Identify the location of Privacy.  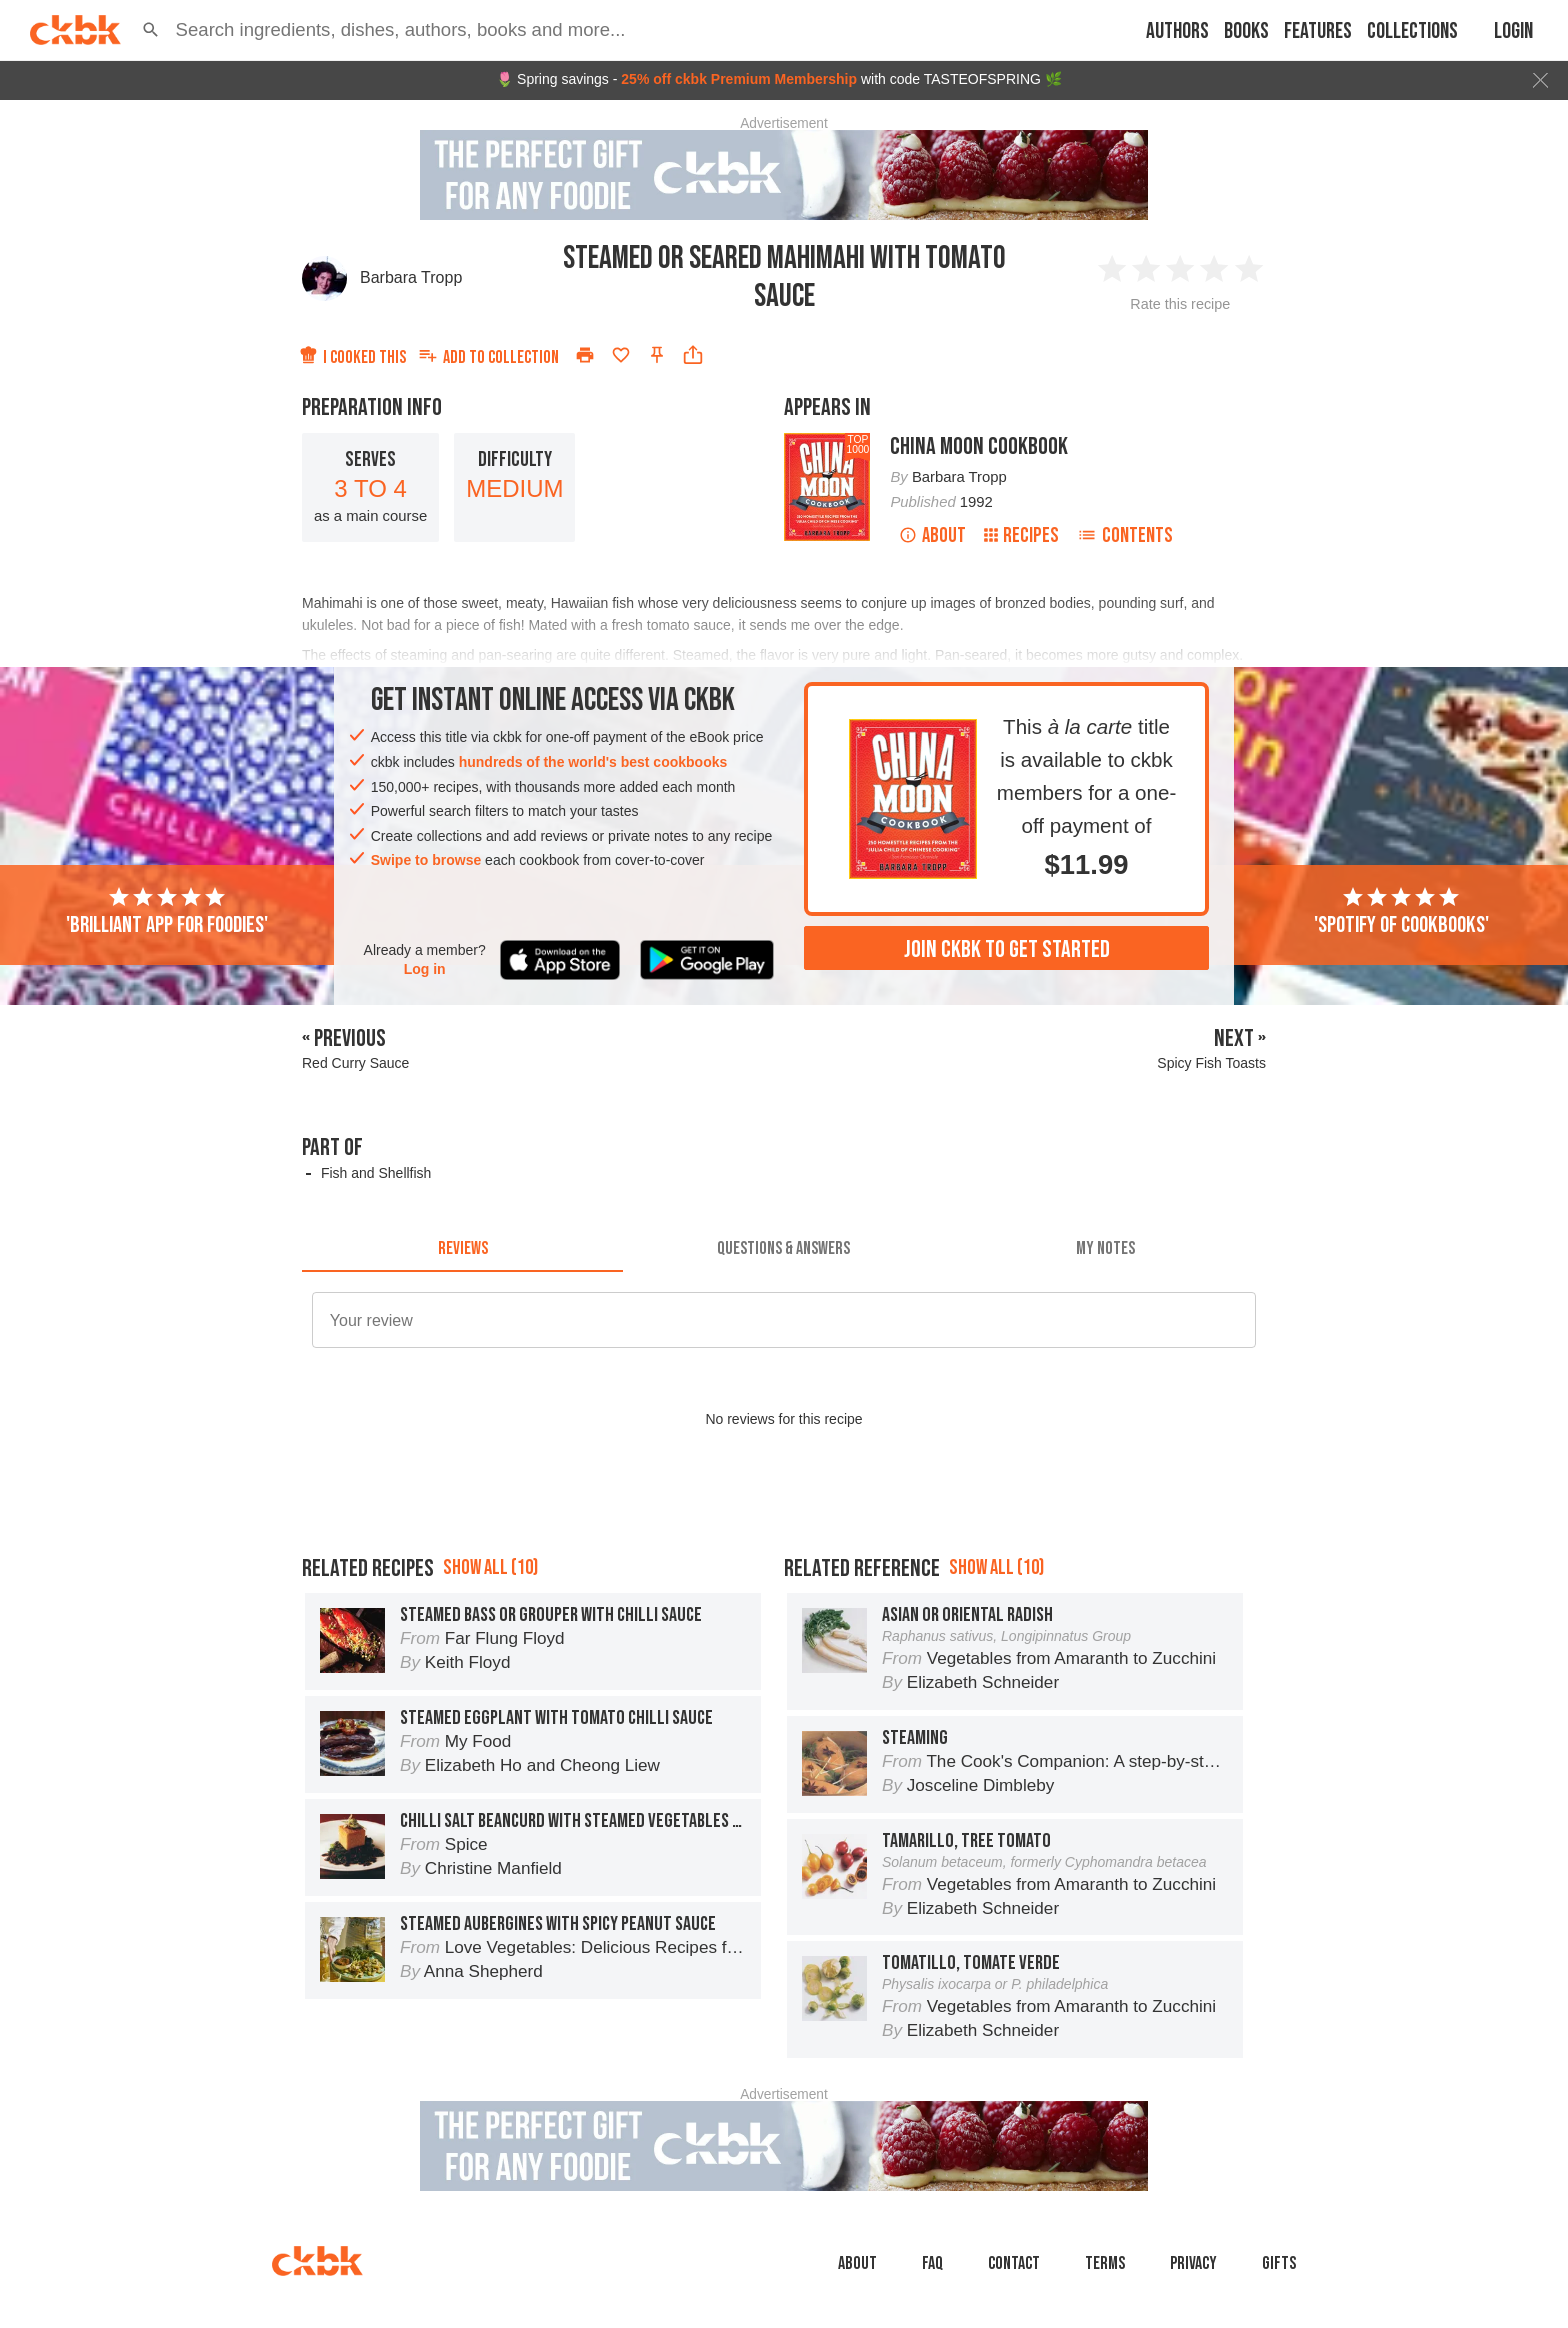
(1193, 2263).